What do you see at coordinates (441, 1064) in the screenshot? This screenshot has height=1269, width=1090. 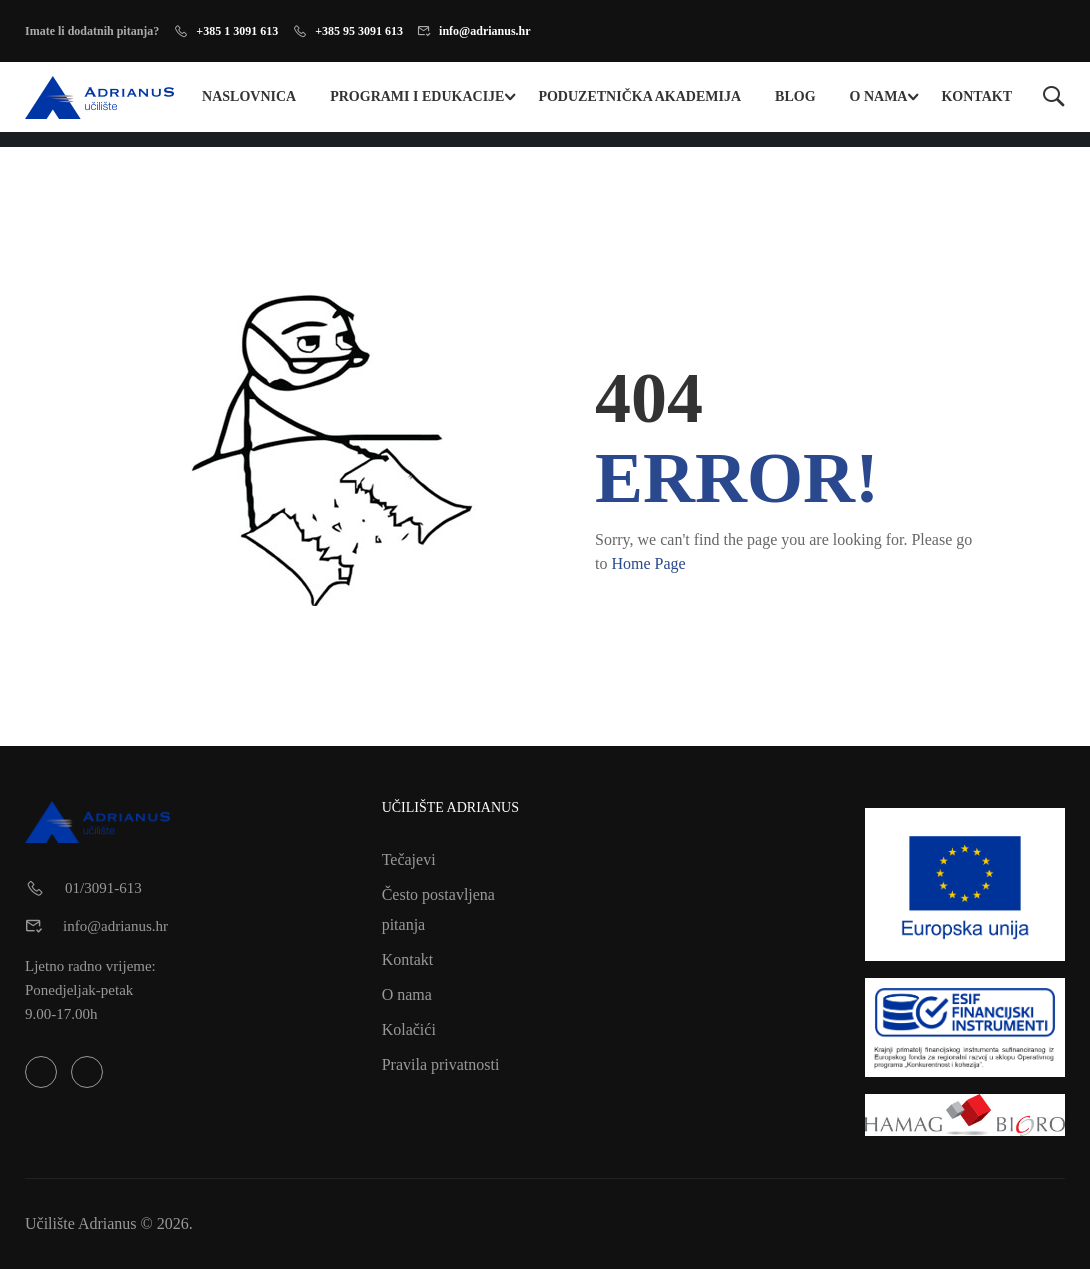 I see `Pravila privatnosti` at bounding box center [441, 1064].